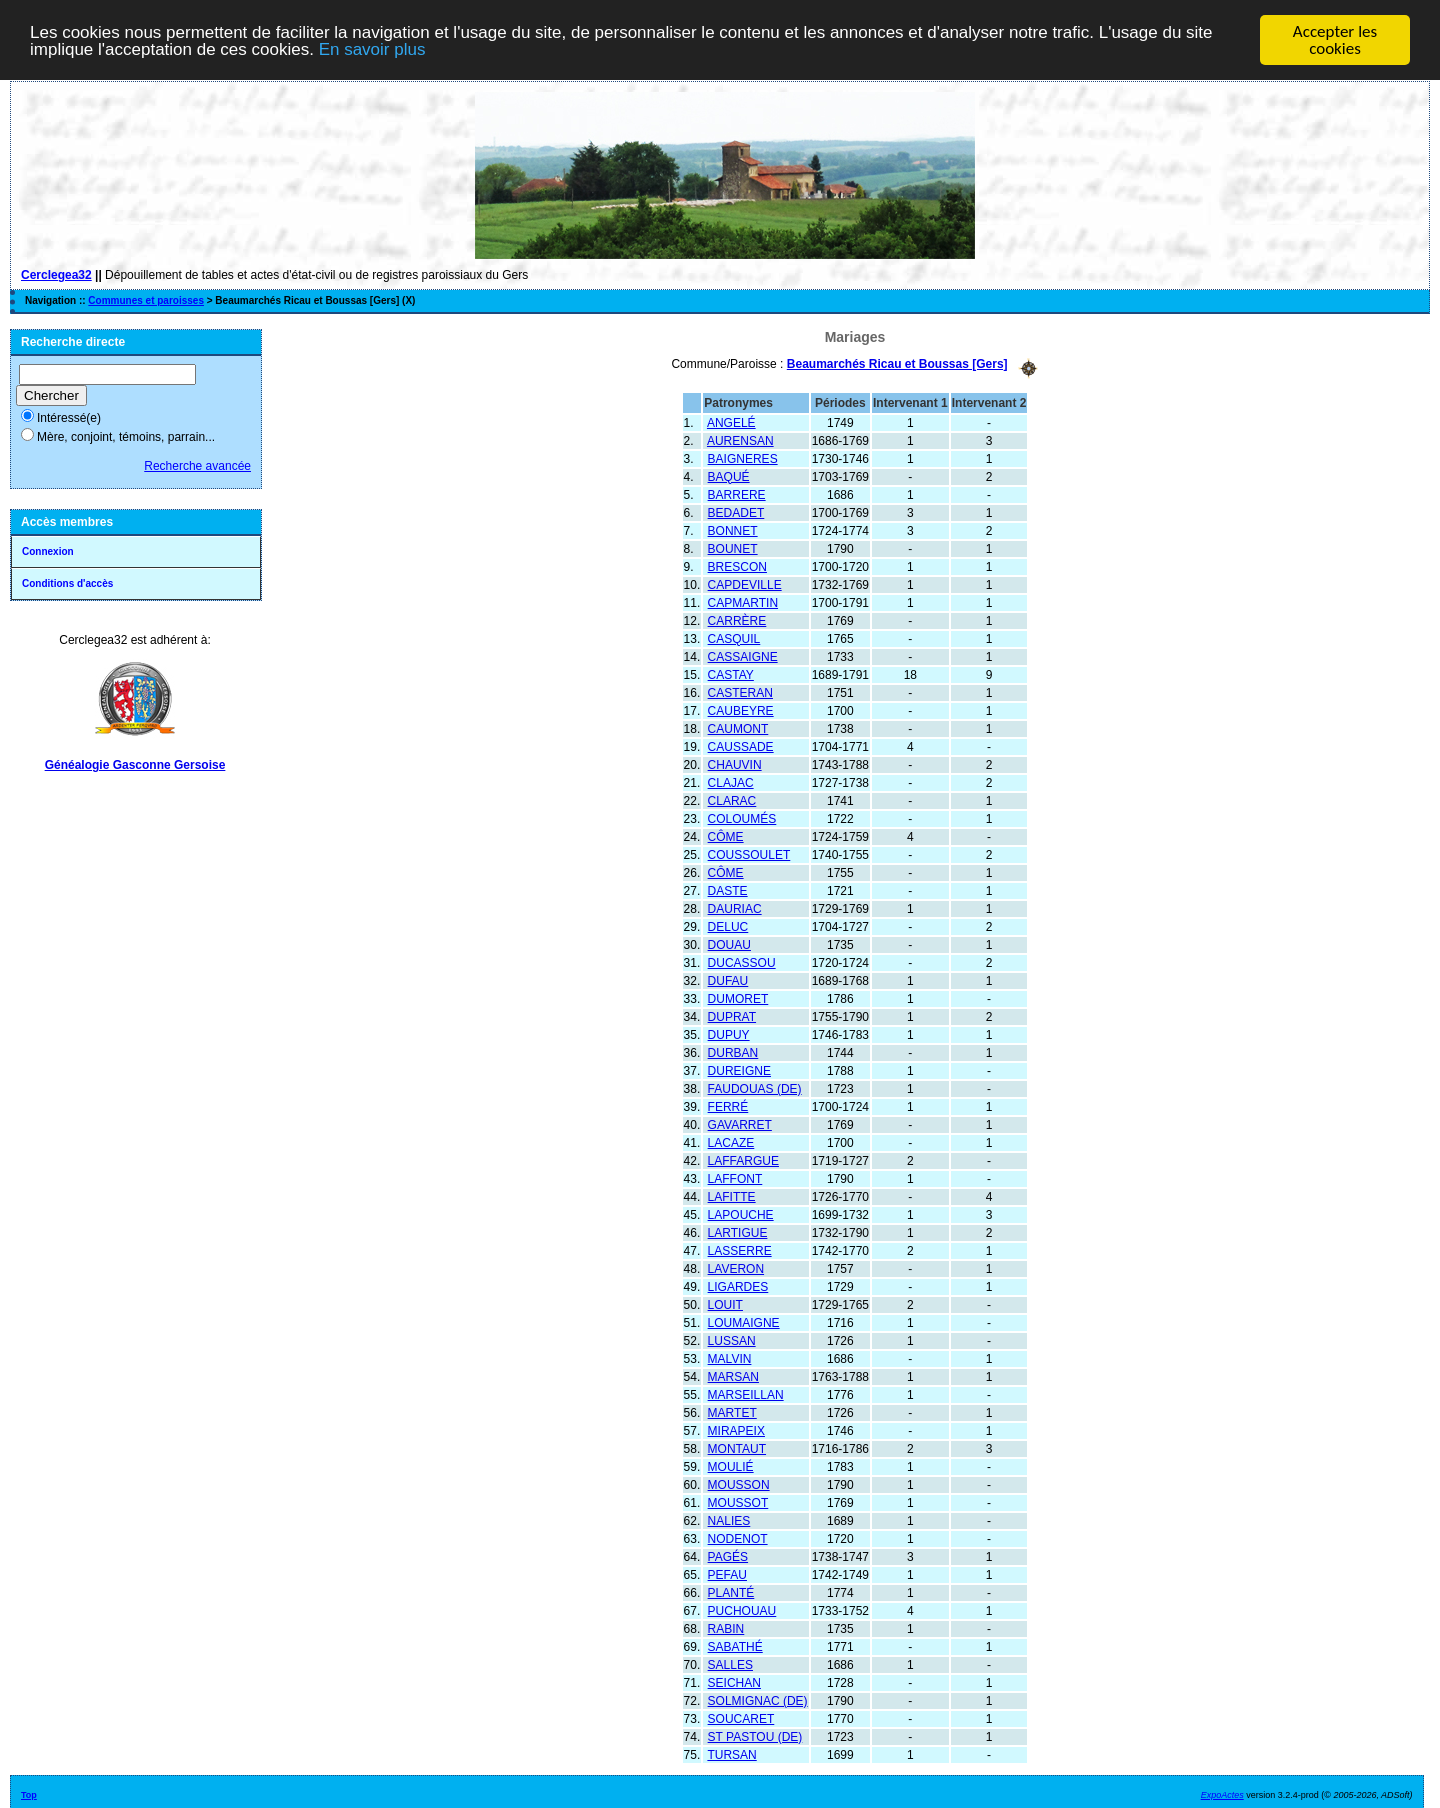 This screenshot has height=1808, width=1440. What do you see at coordinates (738, 998) in the screenshot?
I see `DUMORET` at bounding box center [738, 998].